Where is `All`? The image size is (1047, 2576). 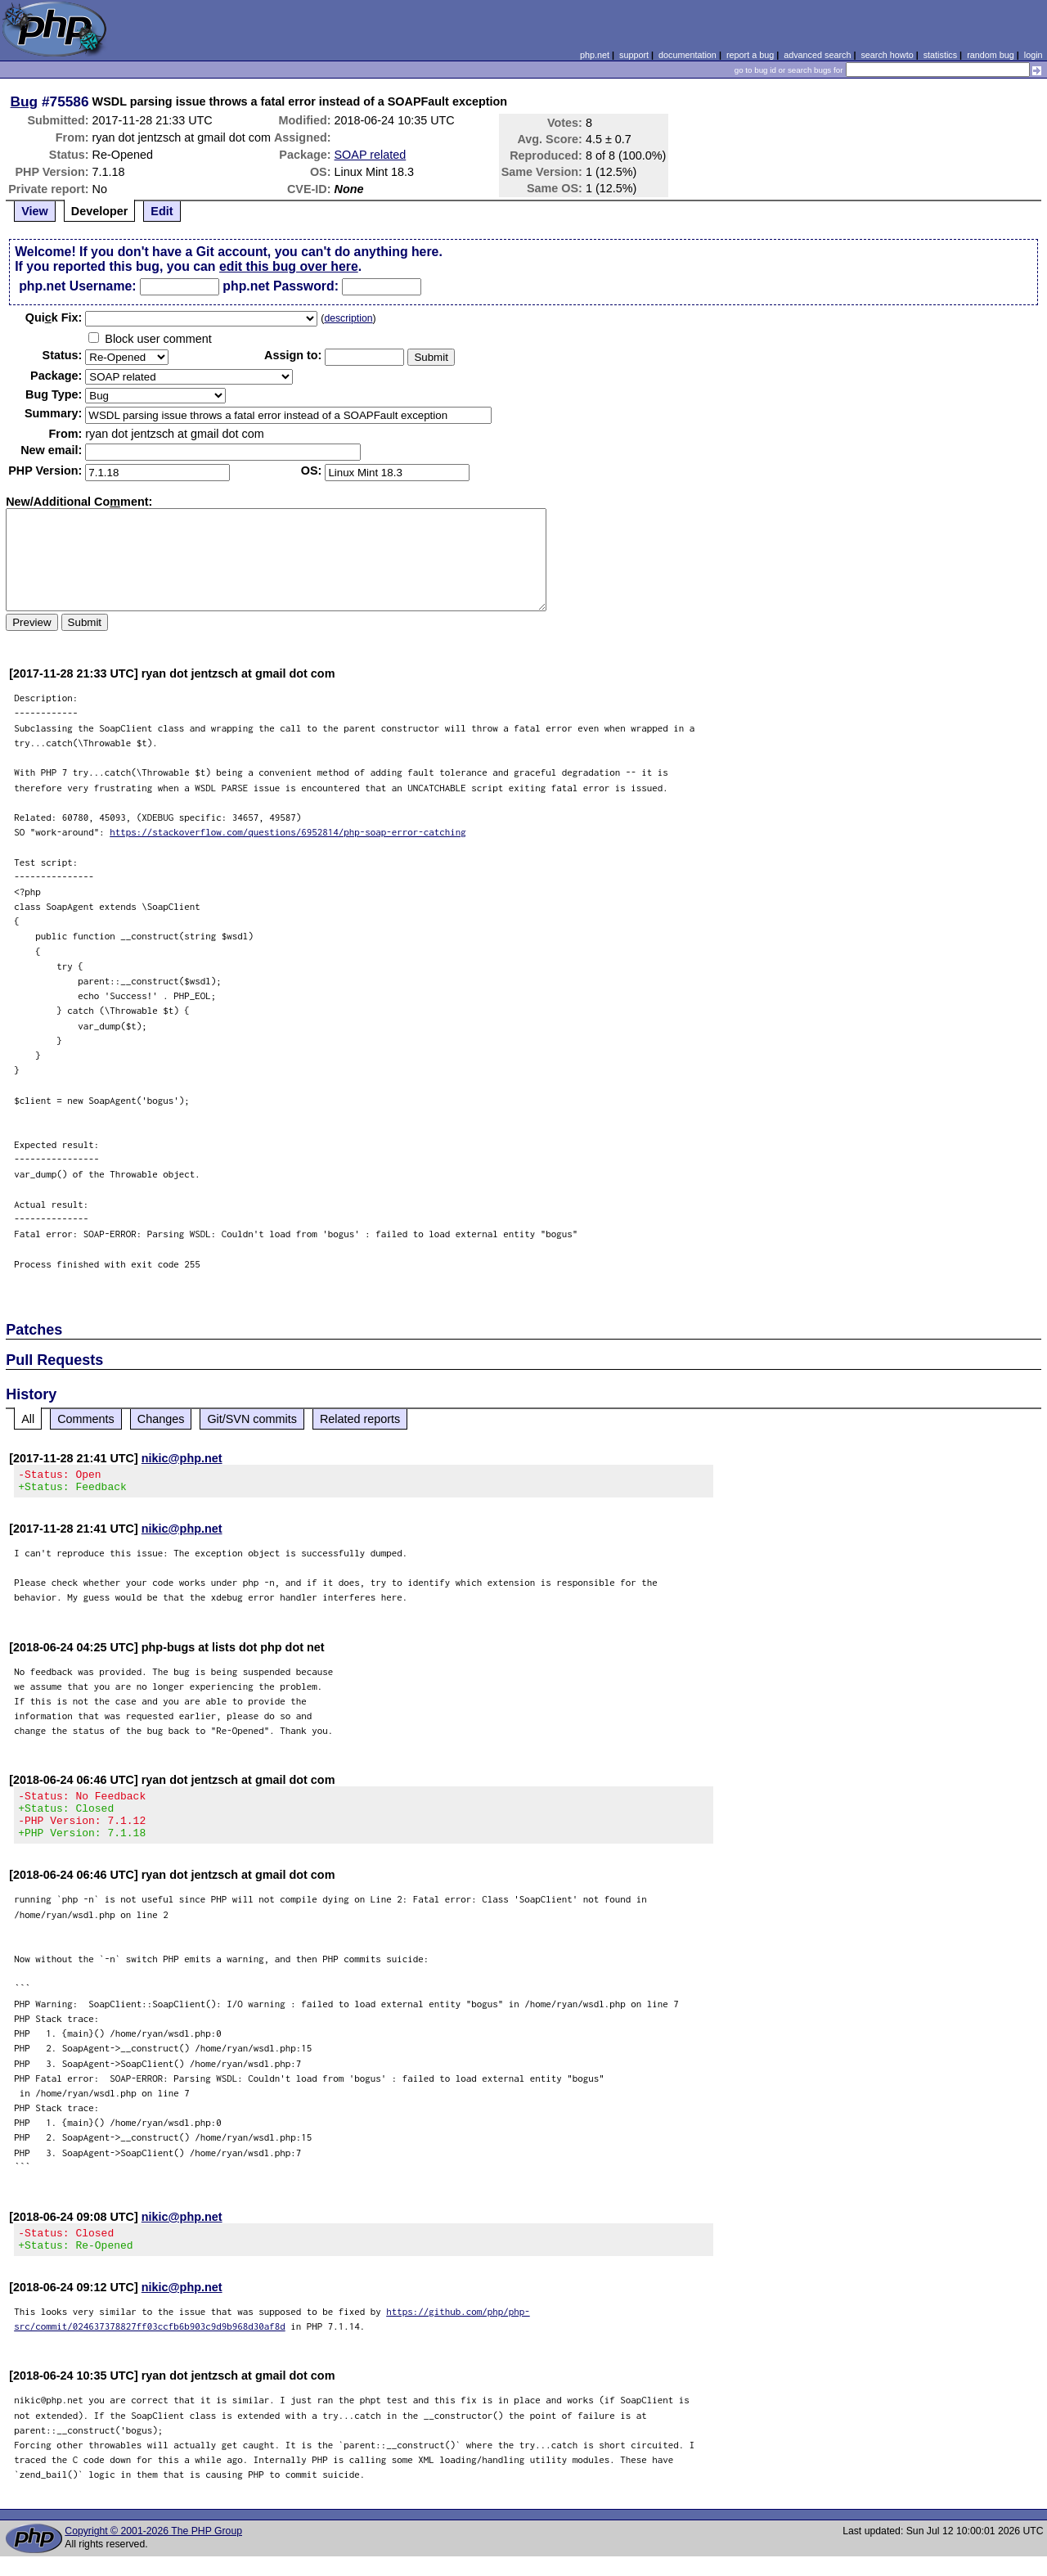 All is located at coordinates (27, 1418).